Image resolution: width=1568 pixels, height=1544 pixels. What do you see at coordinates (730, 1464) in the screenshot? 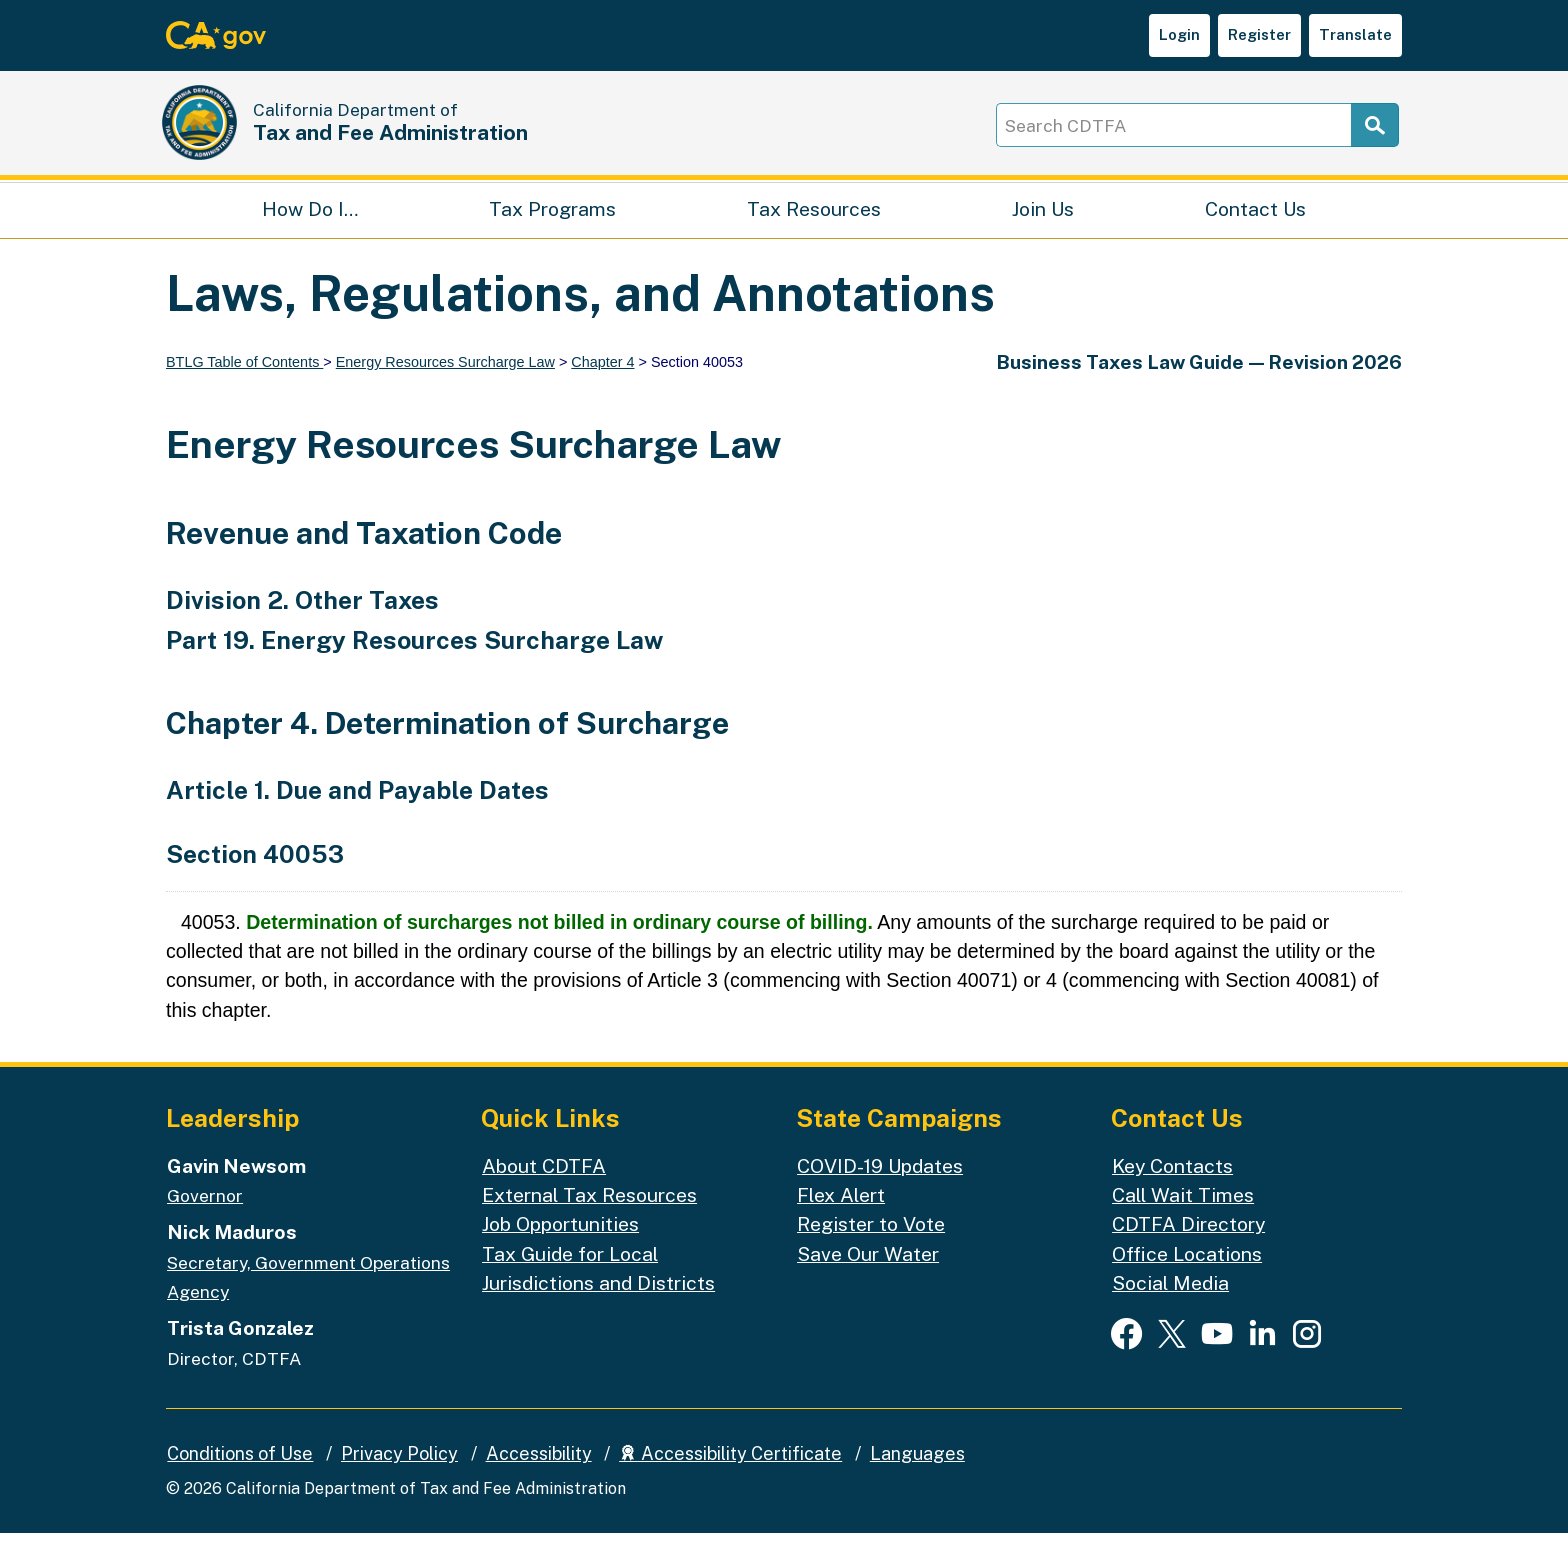
I see `Accessibility Certificate` at bounding box center [730, 1464].